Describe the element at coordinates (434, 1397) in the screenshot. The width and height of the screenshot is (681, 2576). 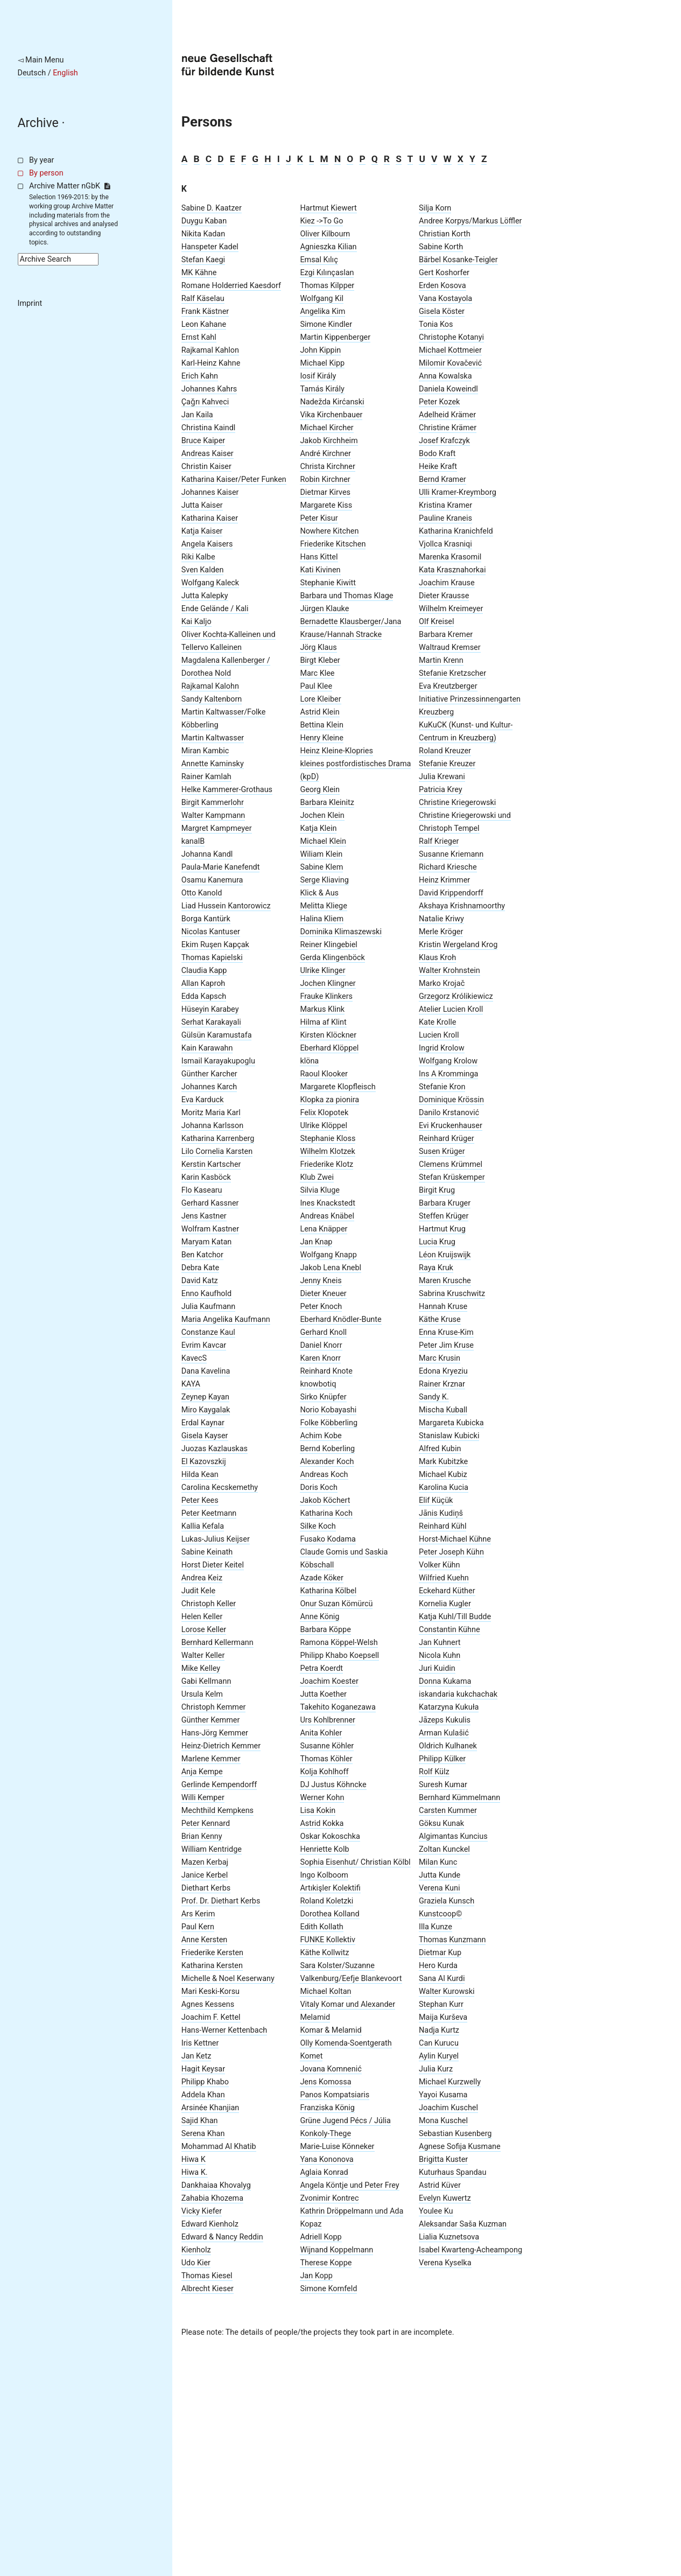
I see `Sandy K.` at that location.